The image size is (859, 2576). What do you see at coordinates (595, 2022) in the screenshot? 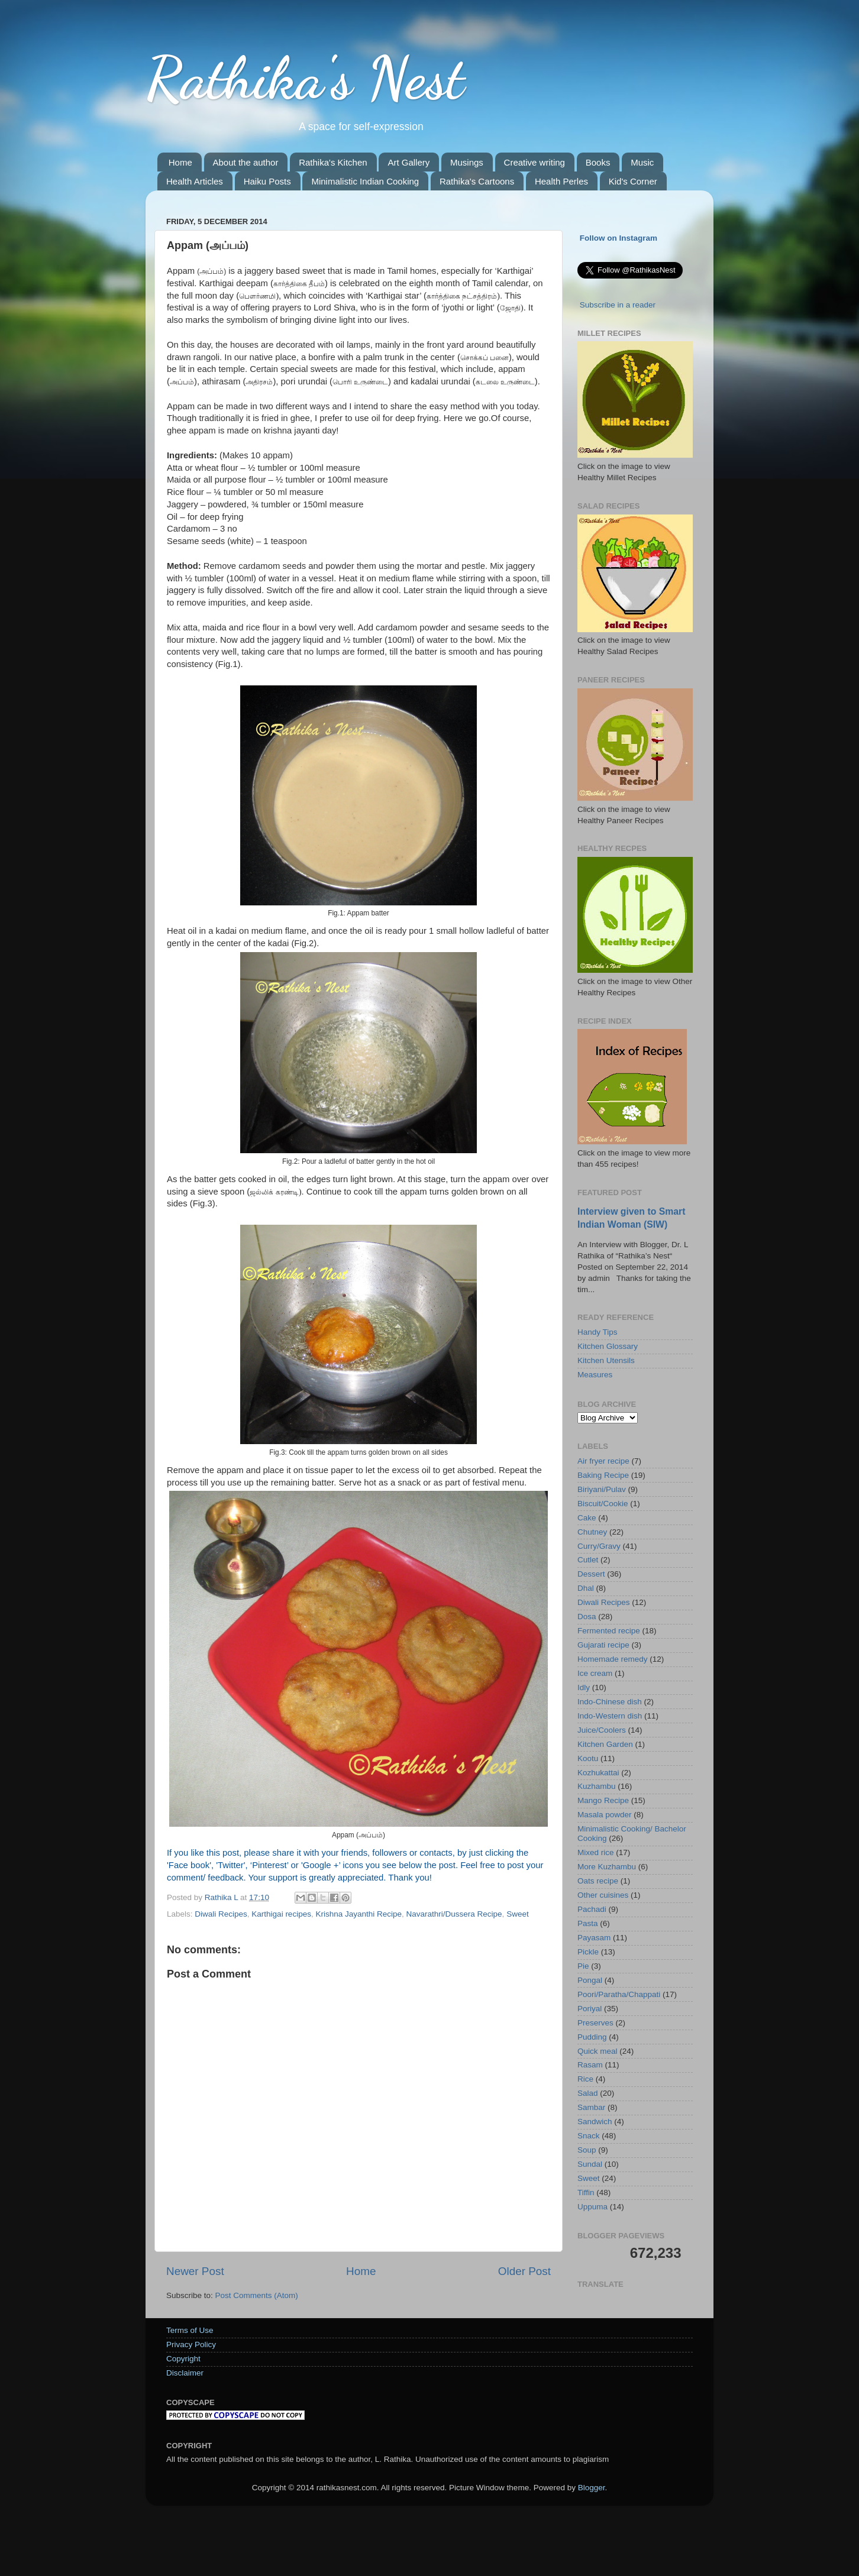
I see `Preserves` at bounding box center [595, 2022].